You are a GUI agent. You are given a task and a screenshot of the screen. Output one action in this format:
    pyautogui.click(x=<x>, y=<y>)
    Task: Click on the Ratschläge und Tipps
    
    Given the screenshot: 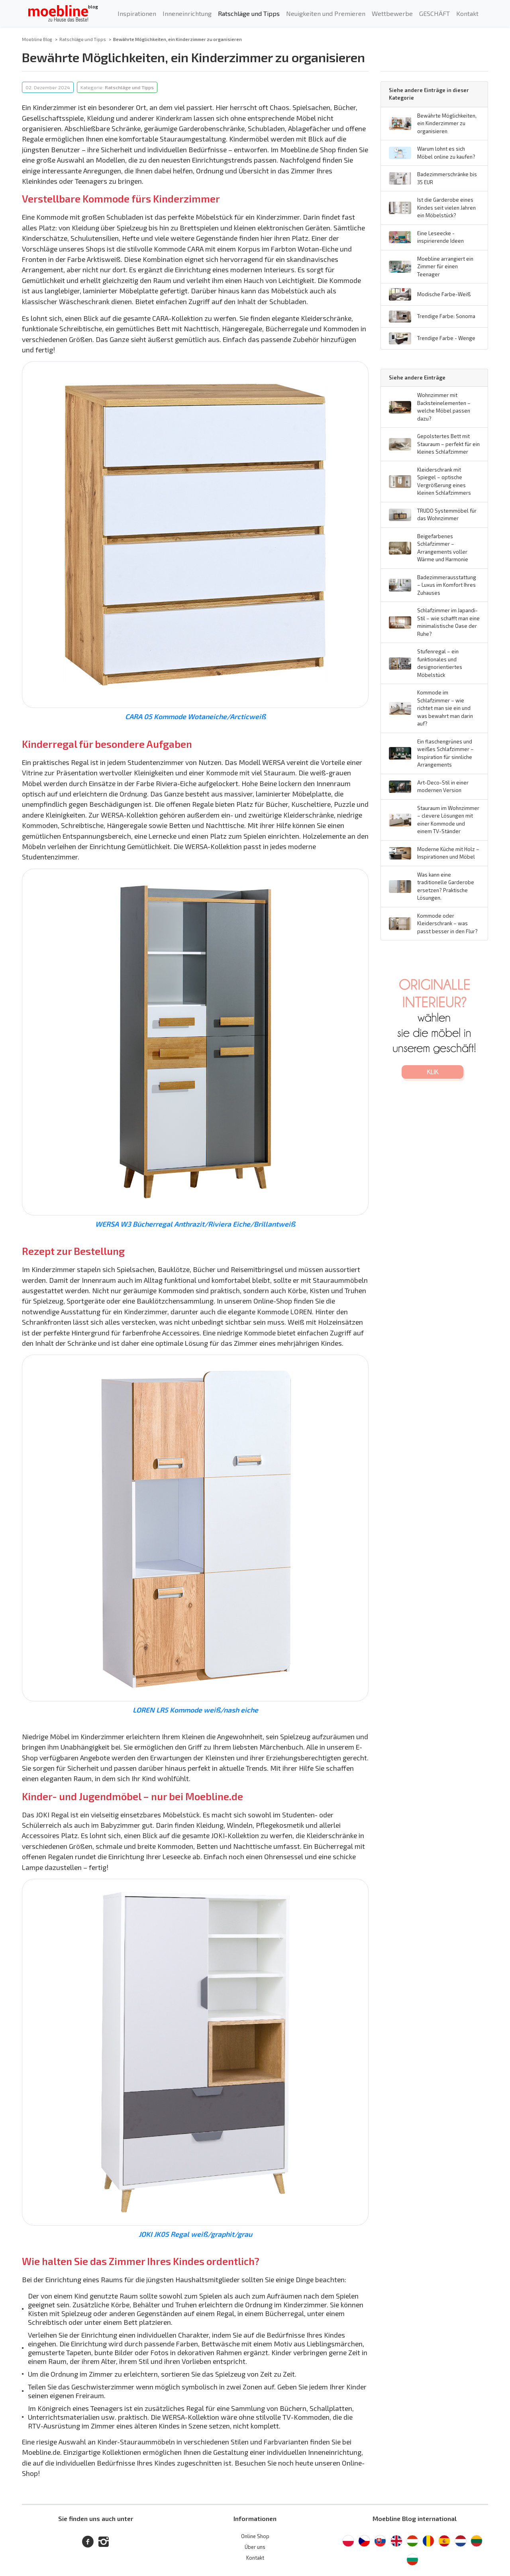 What is the action you would take?
    pyautogui.click(x=249, y=13)
    